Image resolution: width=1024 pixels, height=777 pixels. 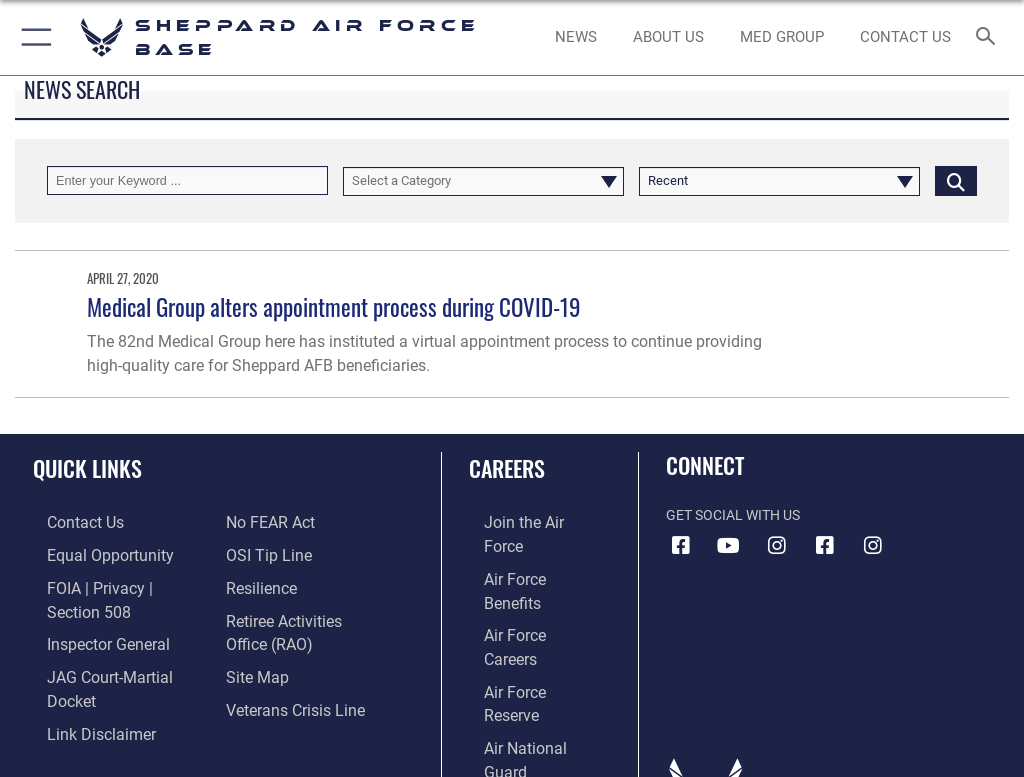 What do you see at coordinates (523, 521) in the screenshot?
I see `[Link to www.airforce.com opens in a new window]` at bounding box center [523, 521].